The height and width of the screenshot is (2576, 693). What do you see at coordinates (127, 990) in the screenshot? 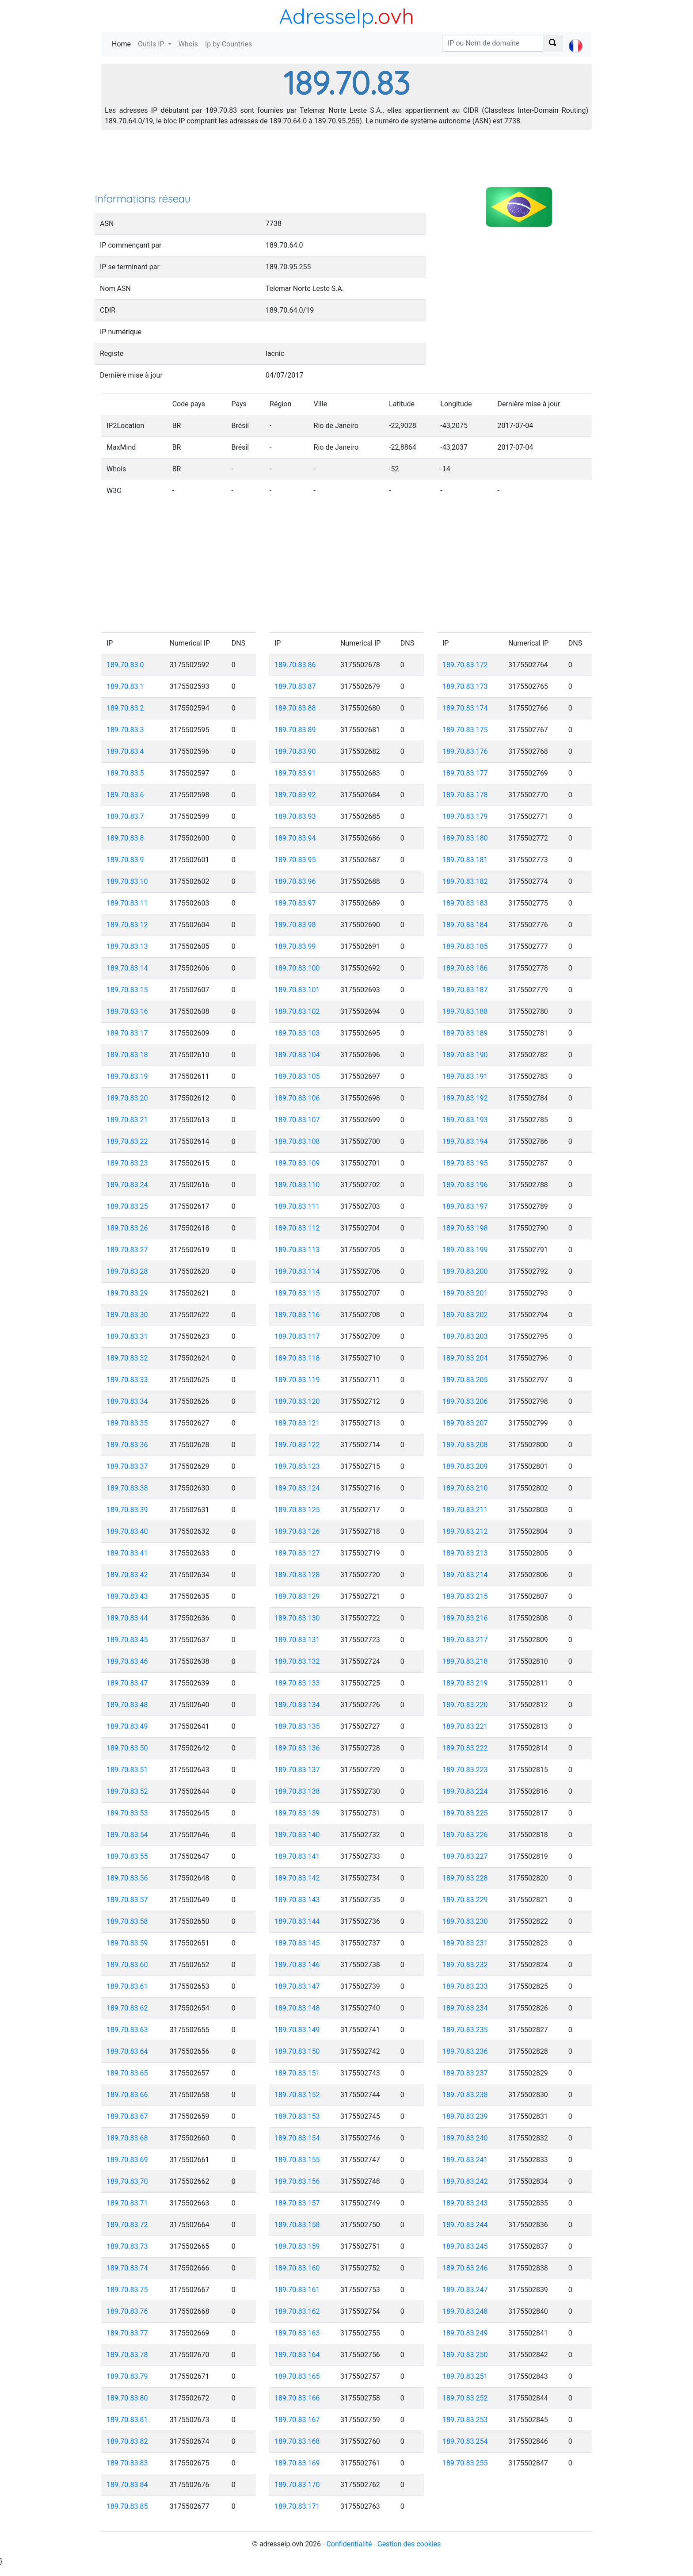
I see `189.70.83.15` at bounding box center [127, 990].